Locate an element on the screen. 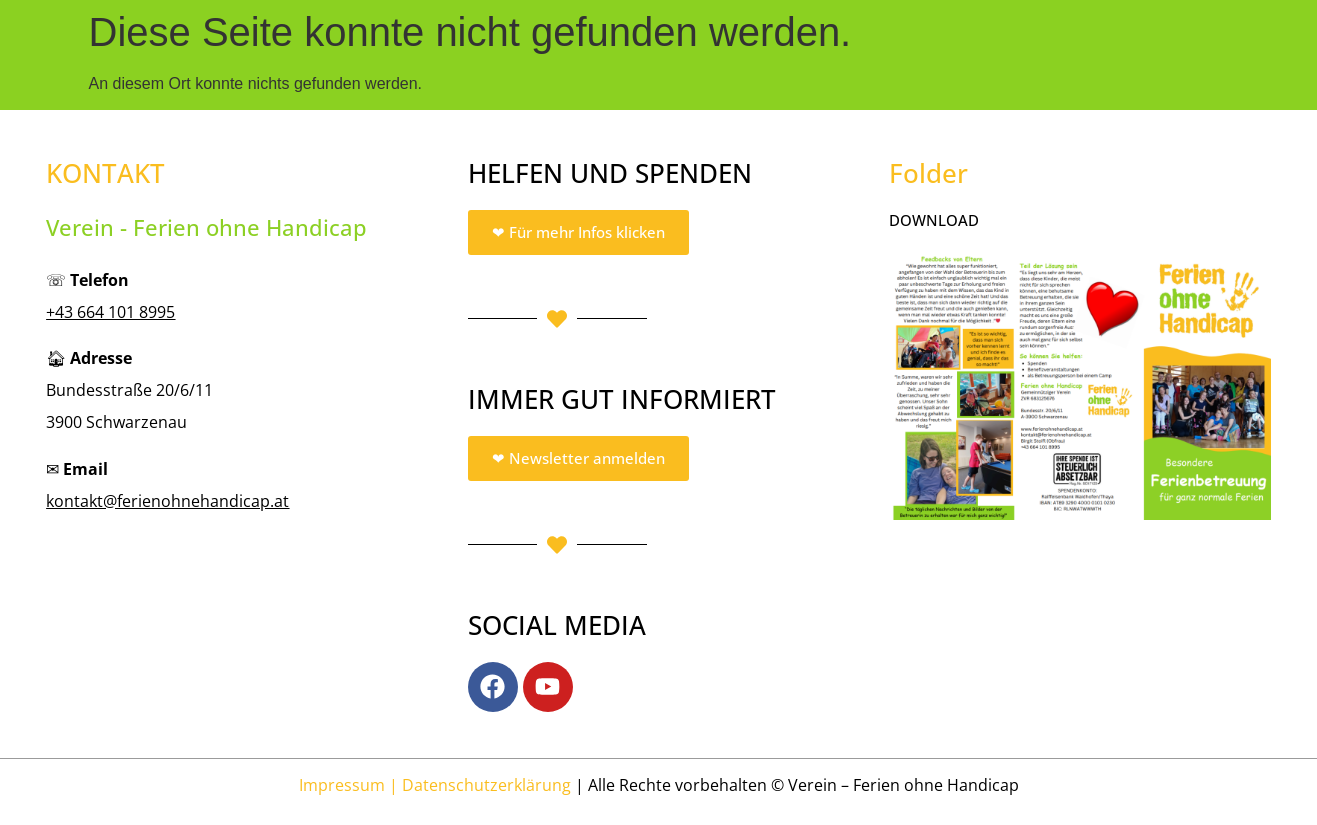  +43 664 101 8995 is located at coordinates (110, 312).